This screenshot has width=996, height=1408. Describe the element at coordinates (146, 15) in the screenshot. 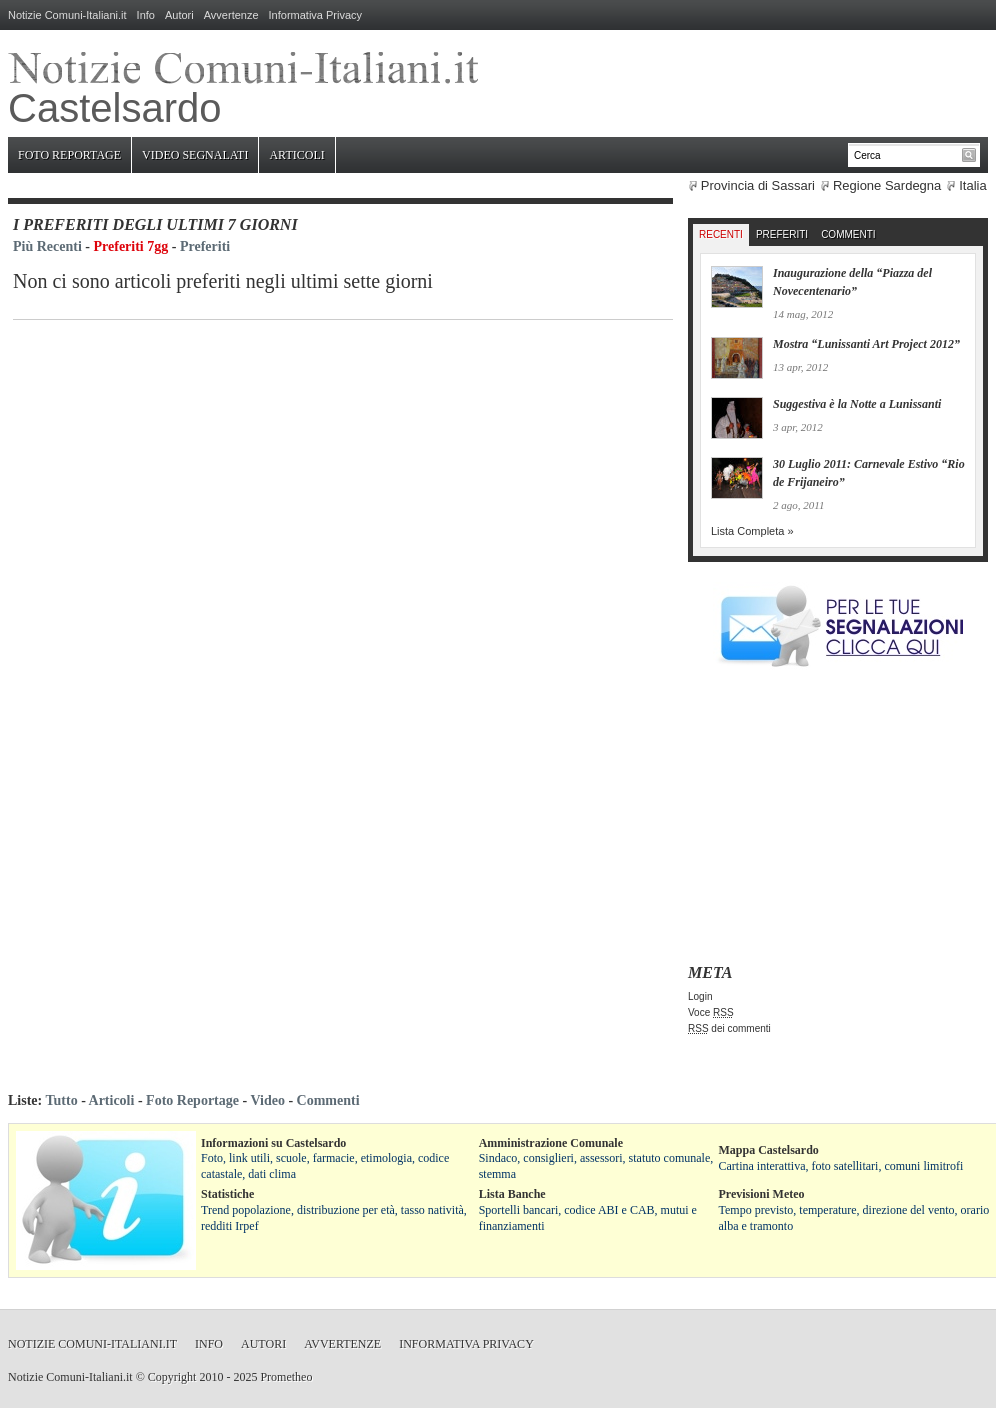

I see `Info` at that location.